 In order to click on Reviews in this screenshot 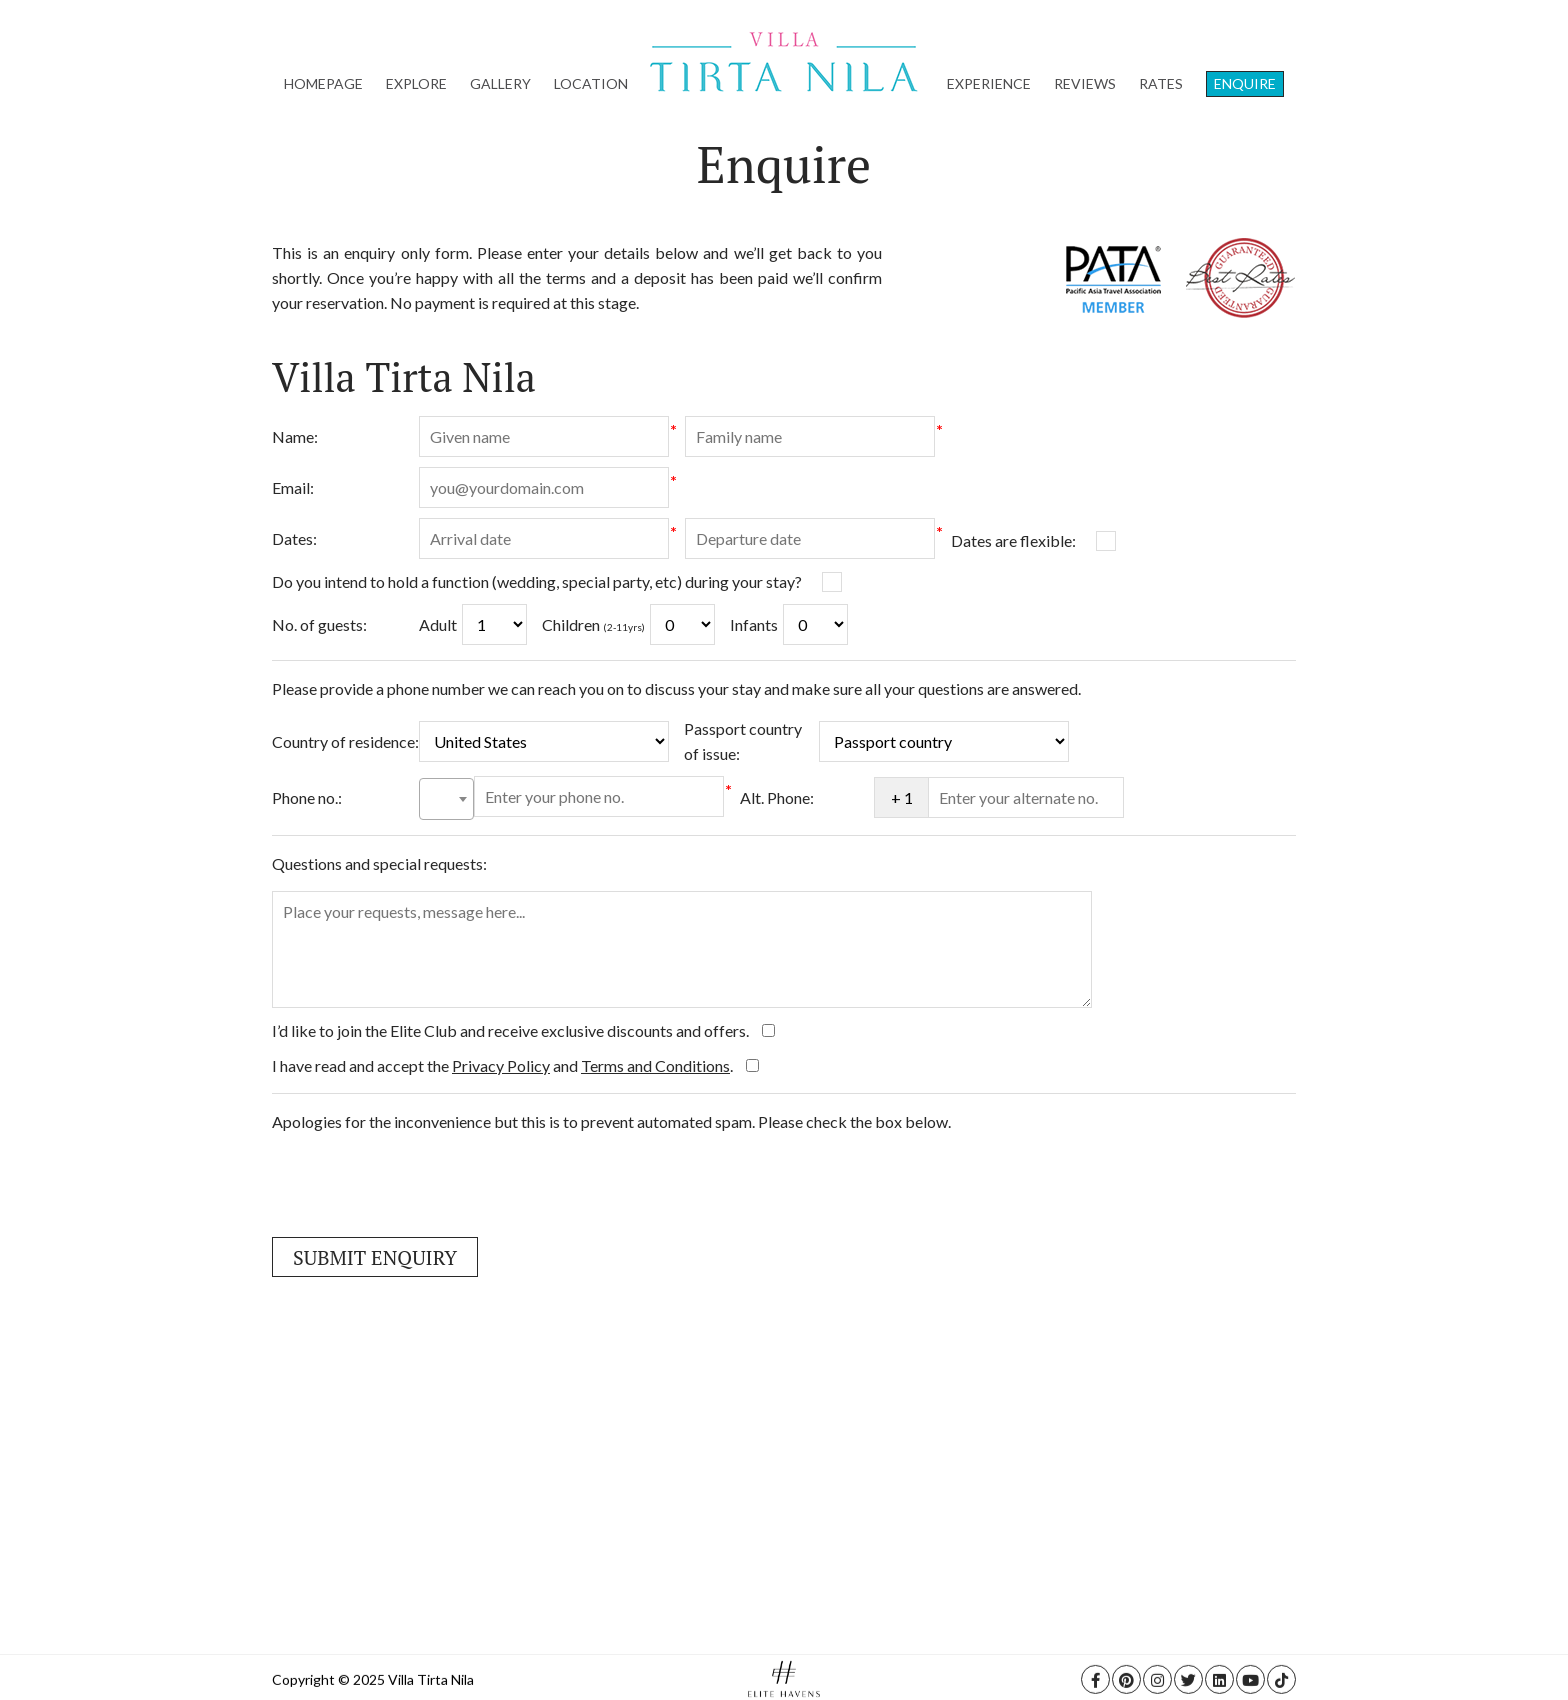, I will do `click(1085, 83)`.